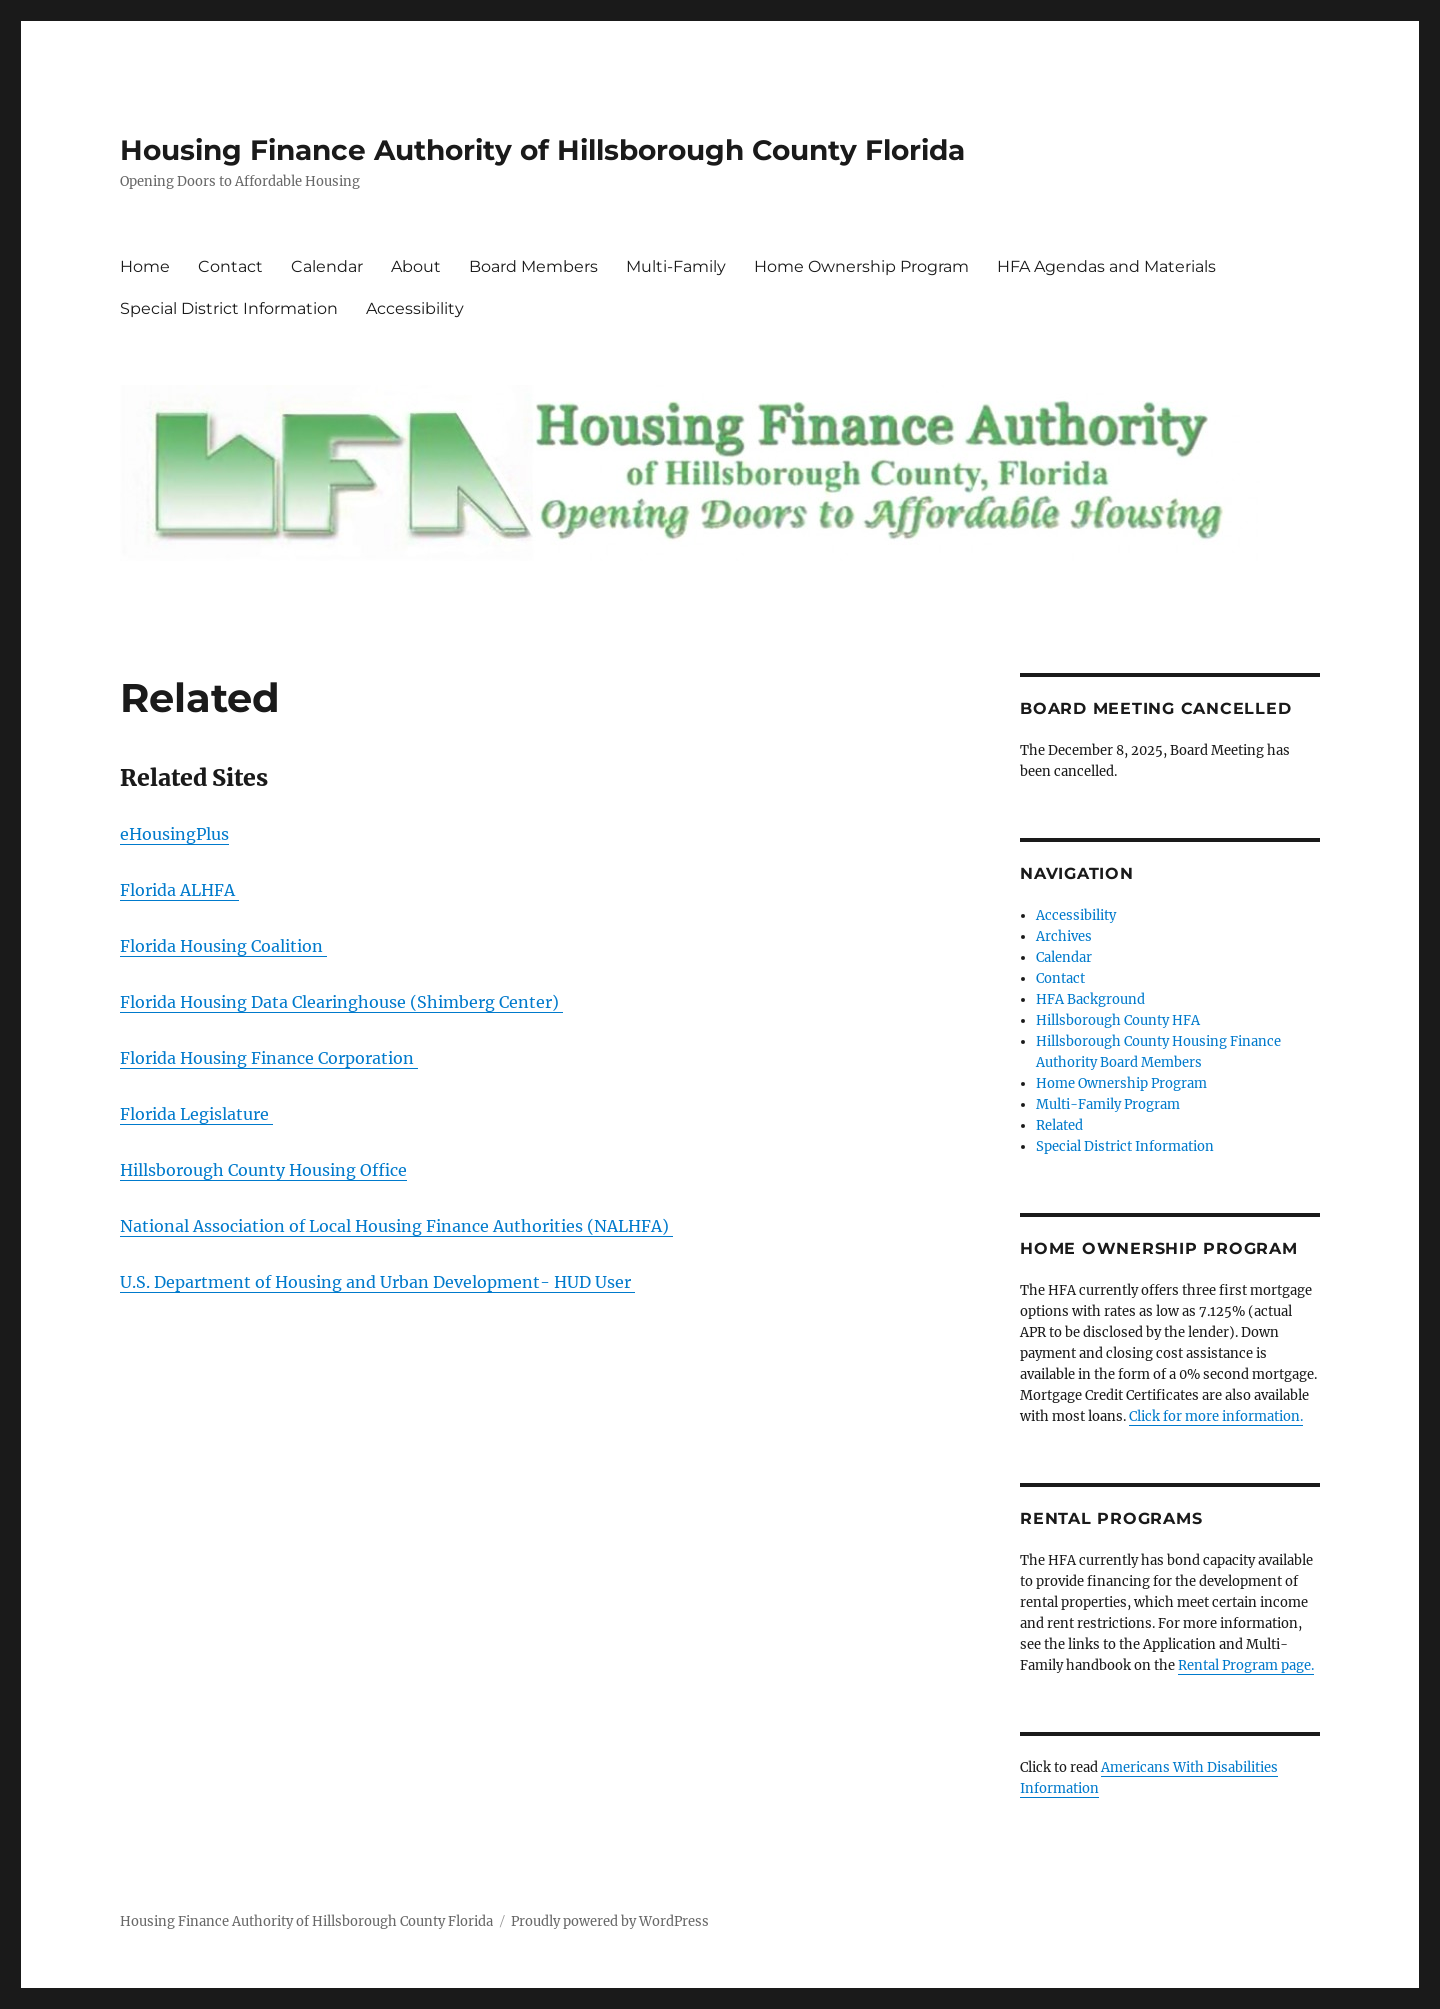  What do you see at coordinates (1106, 266) in the screenshot?
I see `HFA Agendas and Materials` at bounding box center [1106, 266].